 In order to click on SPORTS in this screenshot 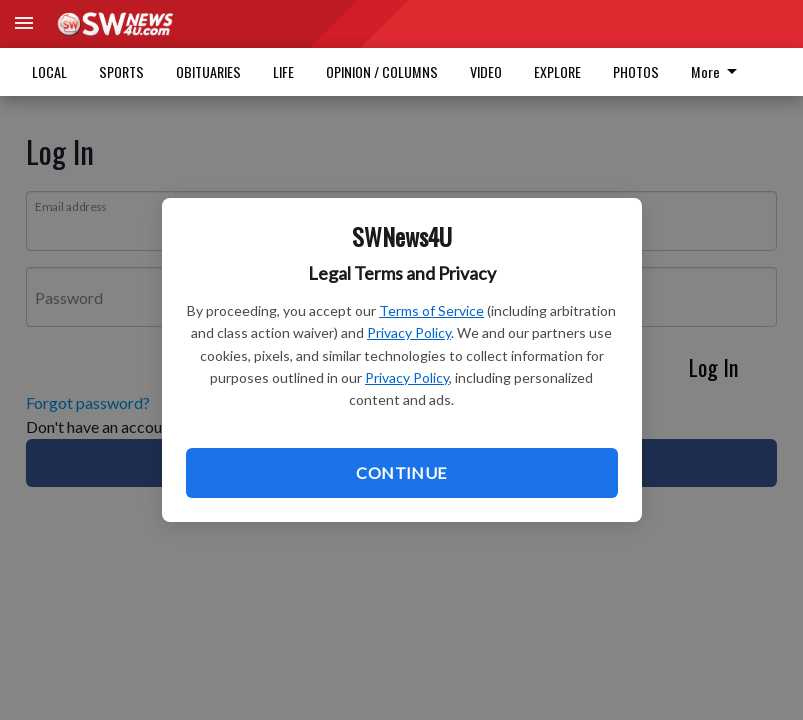, I will do `click(121, 71)`.